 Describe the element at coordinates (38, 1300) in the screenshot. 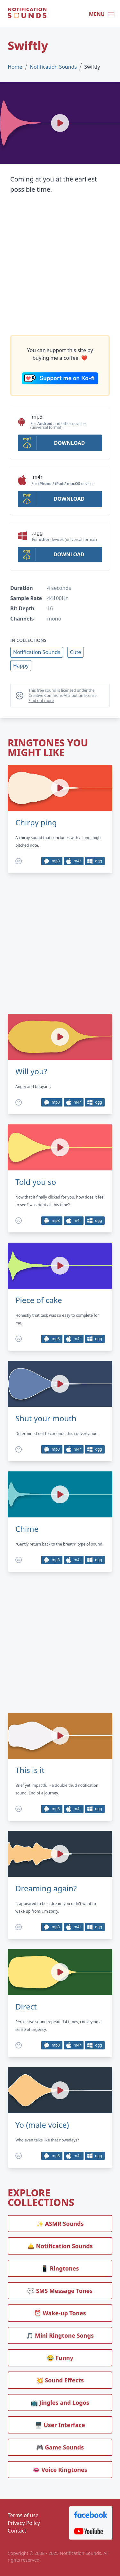

I see `Piece of cake` at that location.